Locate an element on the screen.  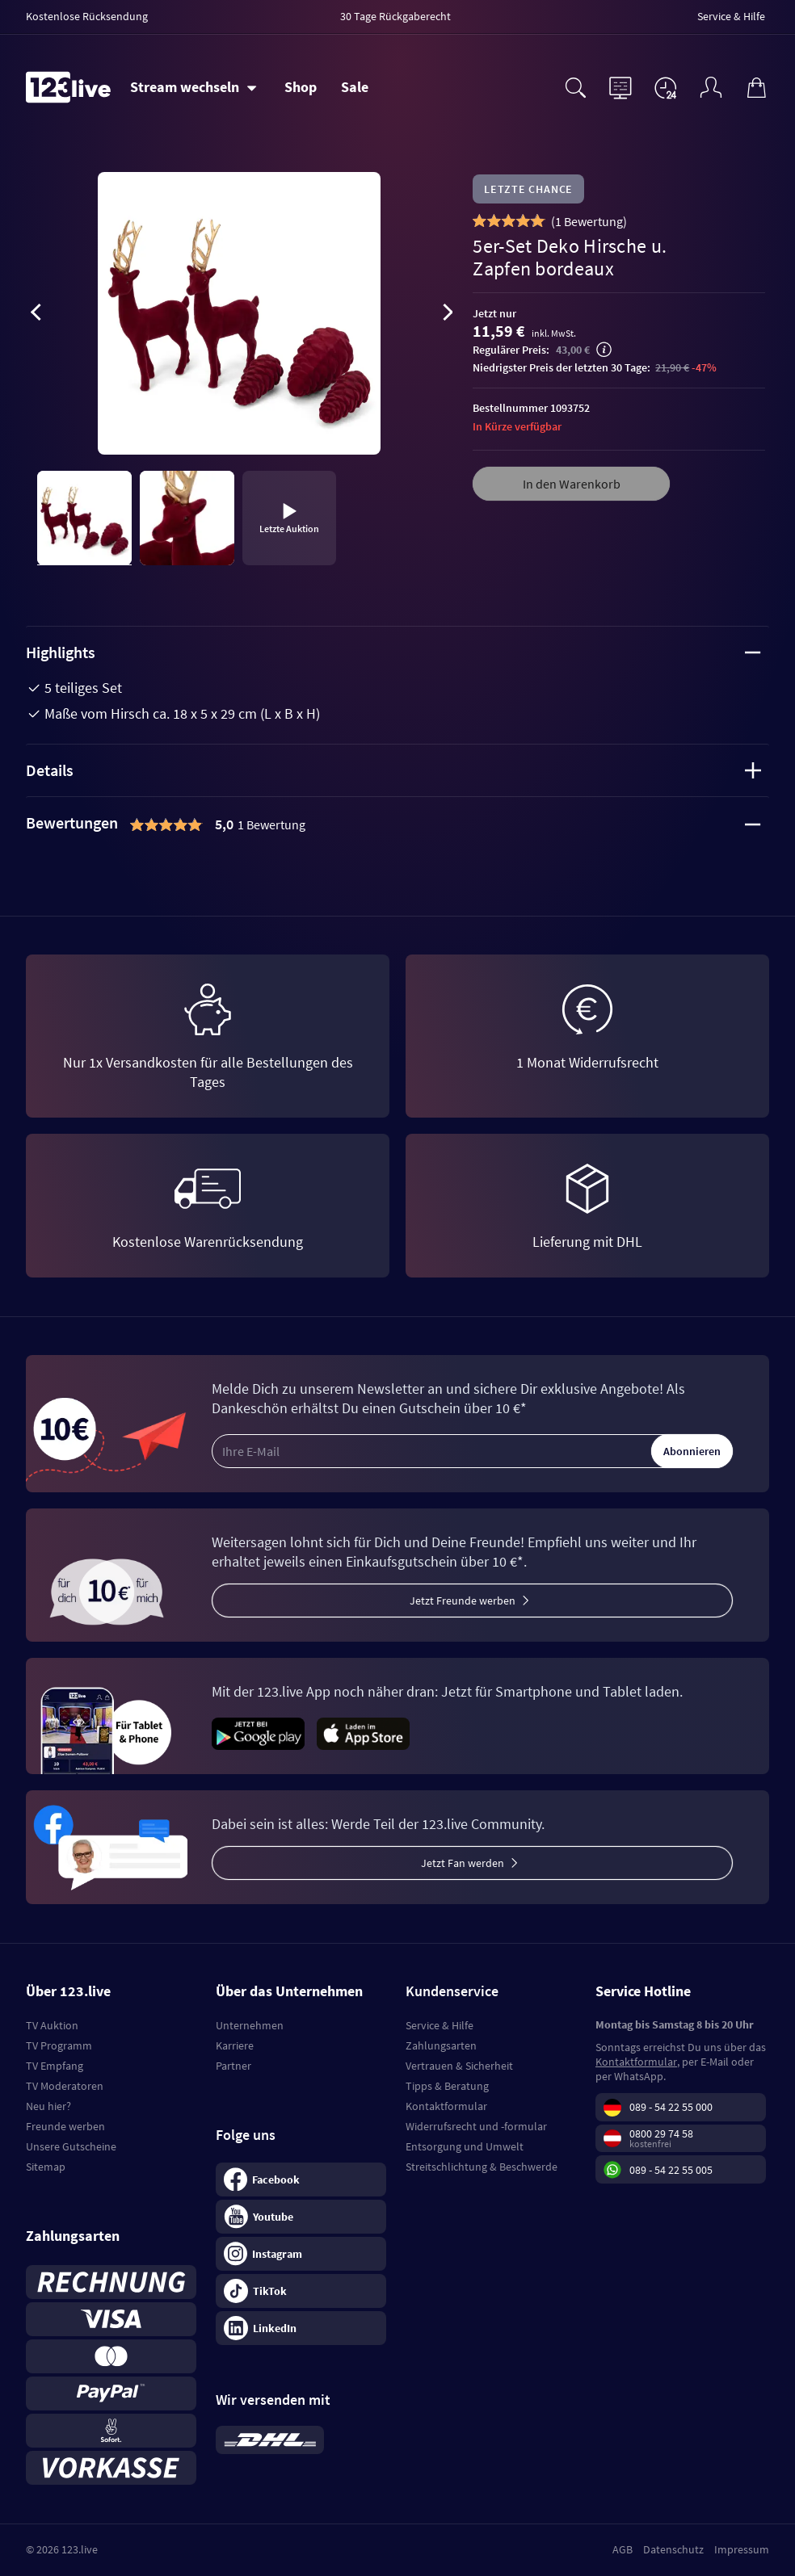
Unternehmen is located at coordinates (250, 2025).